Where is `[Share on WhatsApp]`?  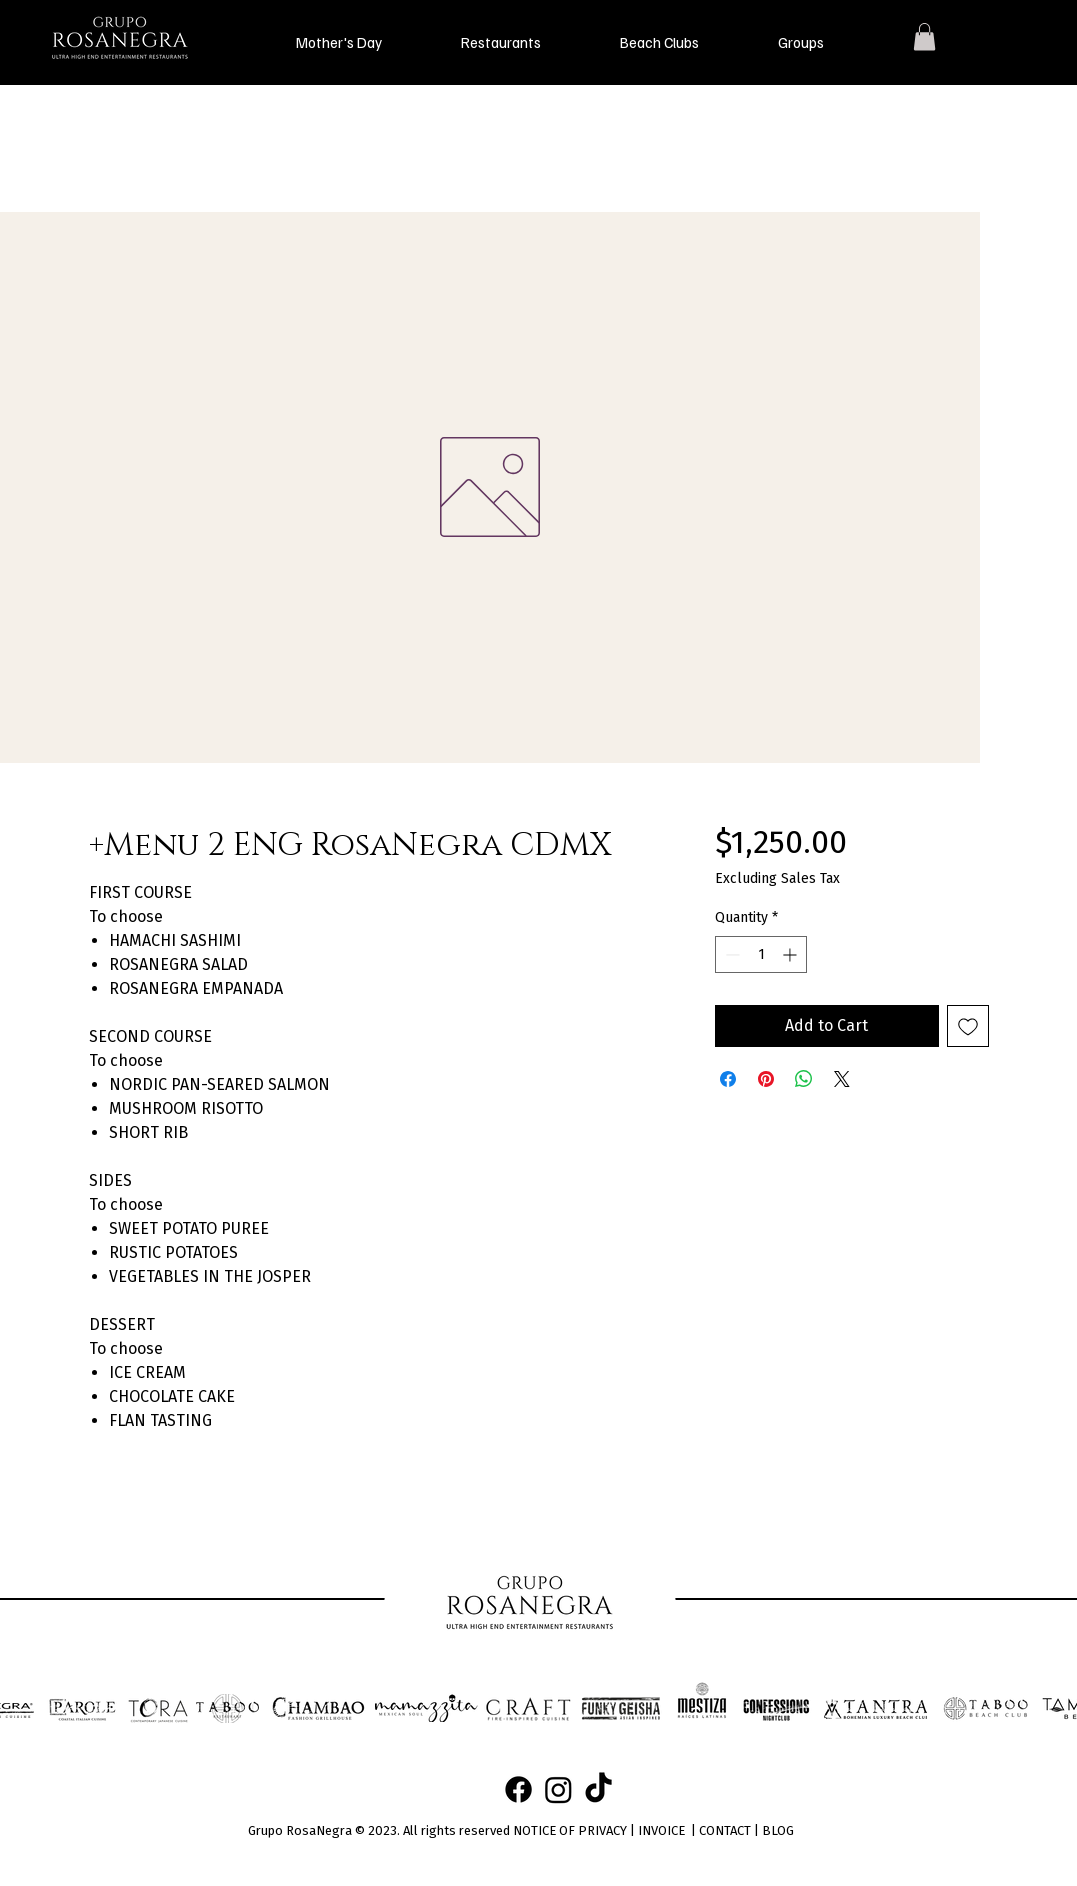
[Share on WhatsApp] is located at coordinates (804, 1079).